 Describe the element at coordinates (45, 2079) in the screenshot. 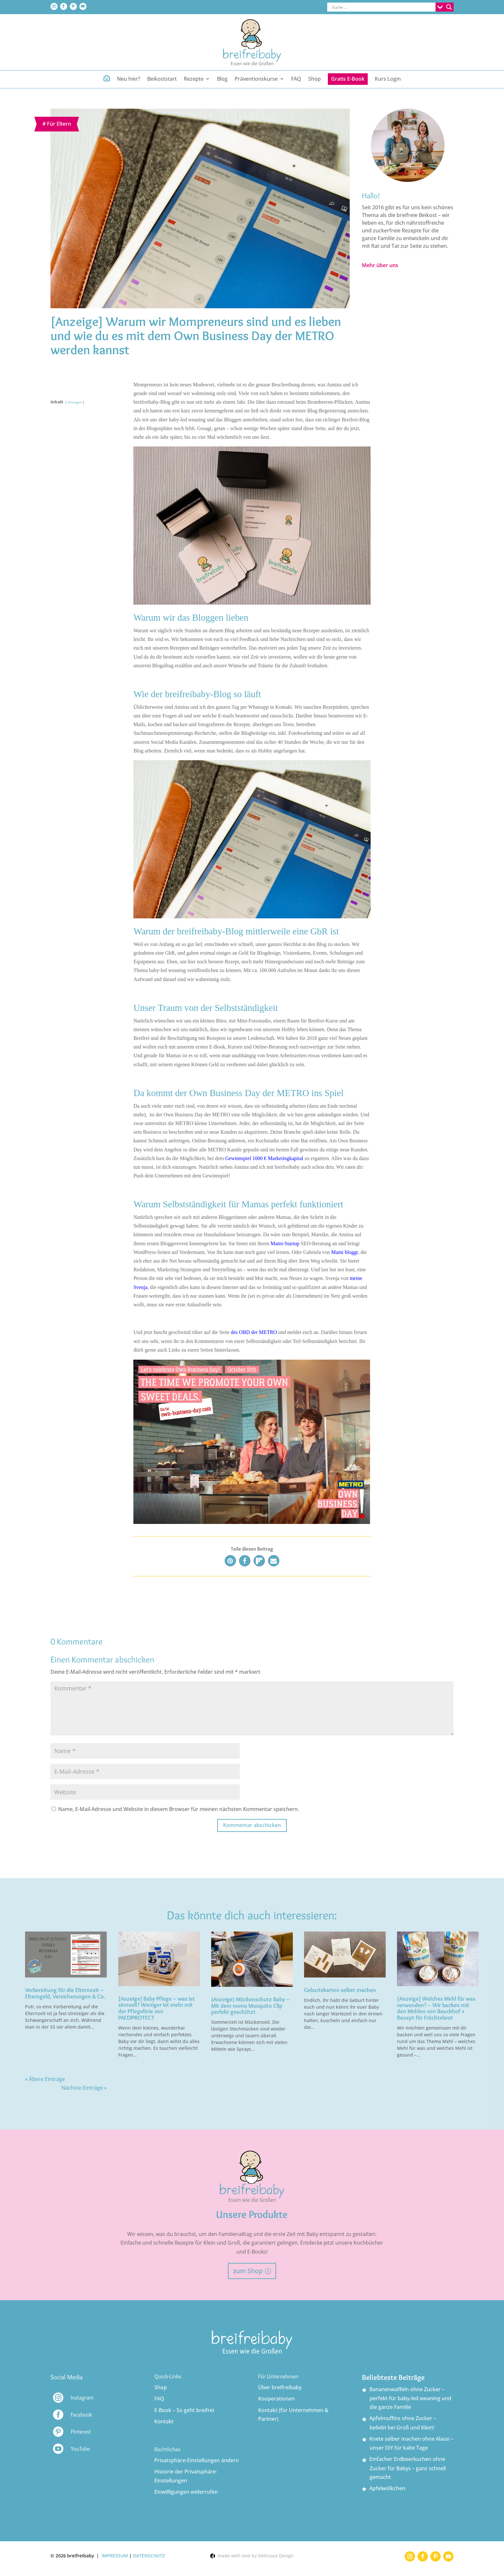

I see `« Ältere Einträge` at that location.